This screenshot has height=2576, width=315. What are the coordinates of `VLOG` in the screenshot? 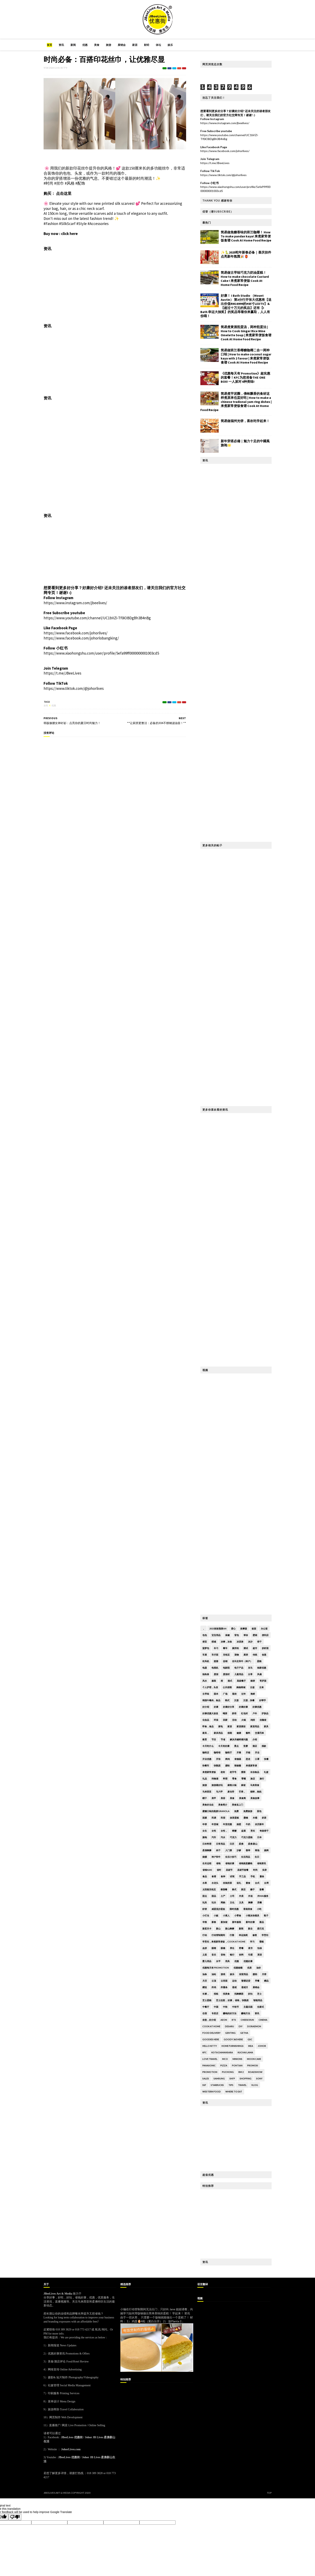 It's located at (254, 2085).